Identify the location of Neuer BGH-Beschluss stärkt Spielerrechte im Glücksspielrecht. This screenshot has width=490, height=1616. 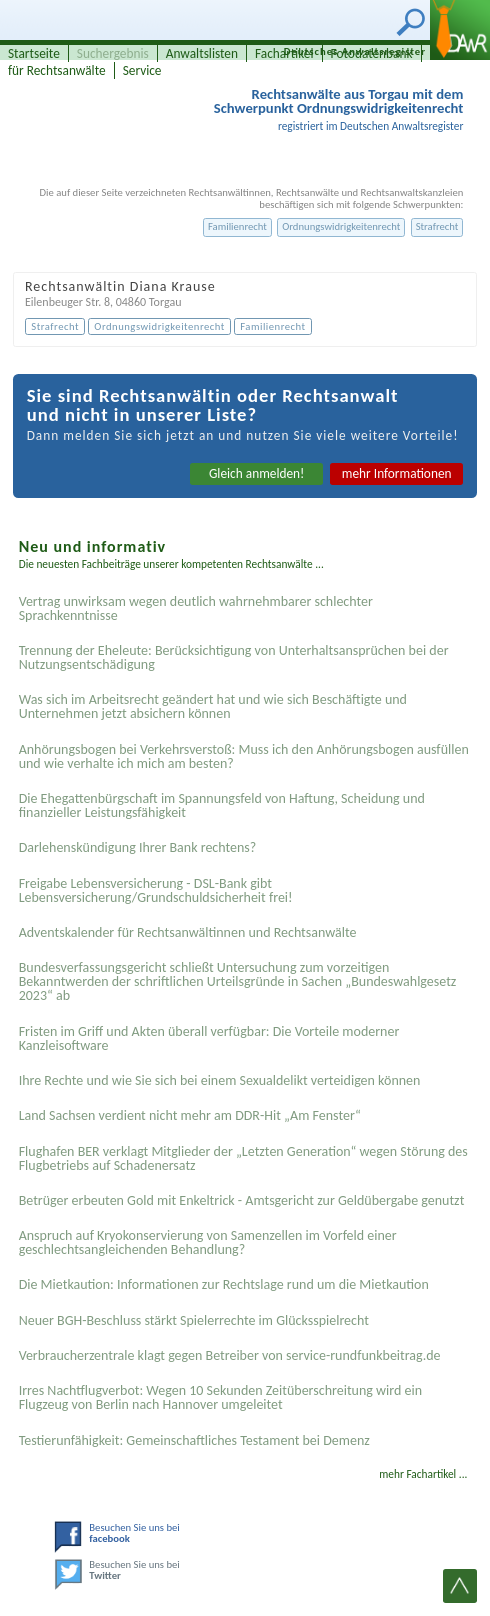
(194, 1320).